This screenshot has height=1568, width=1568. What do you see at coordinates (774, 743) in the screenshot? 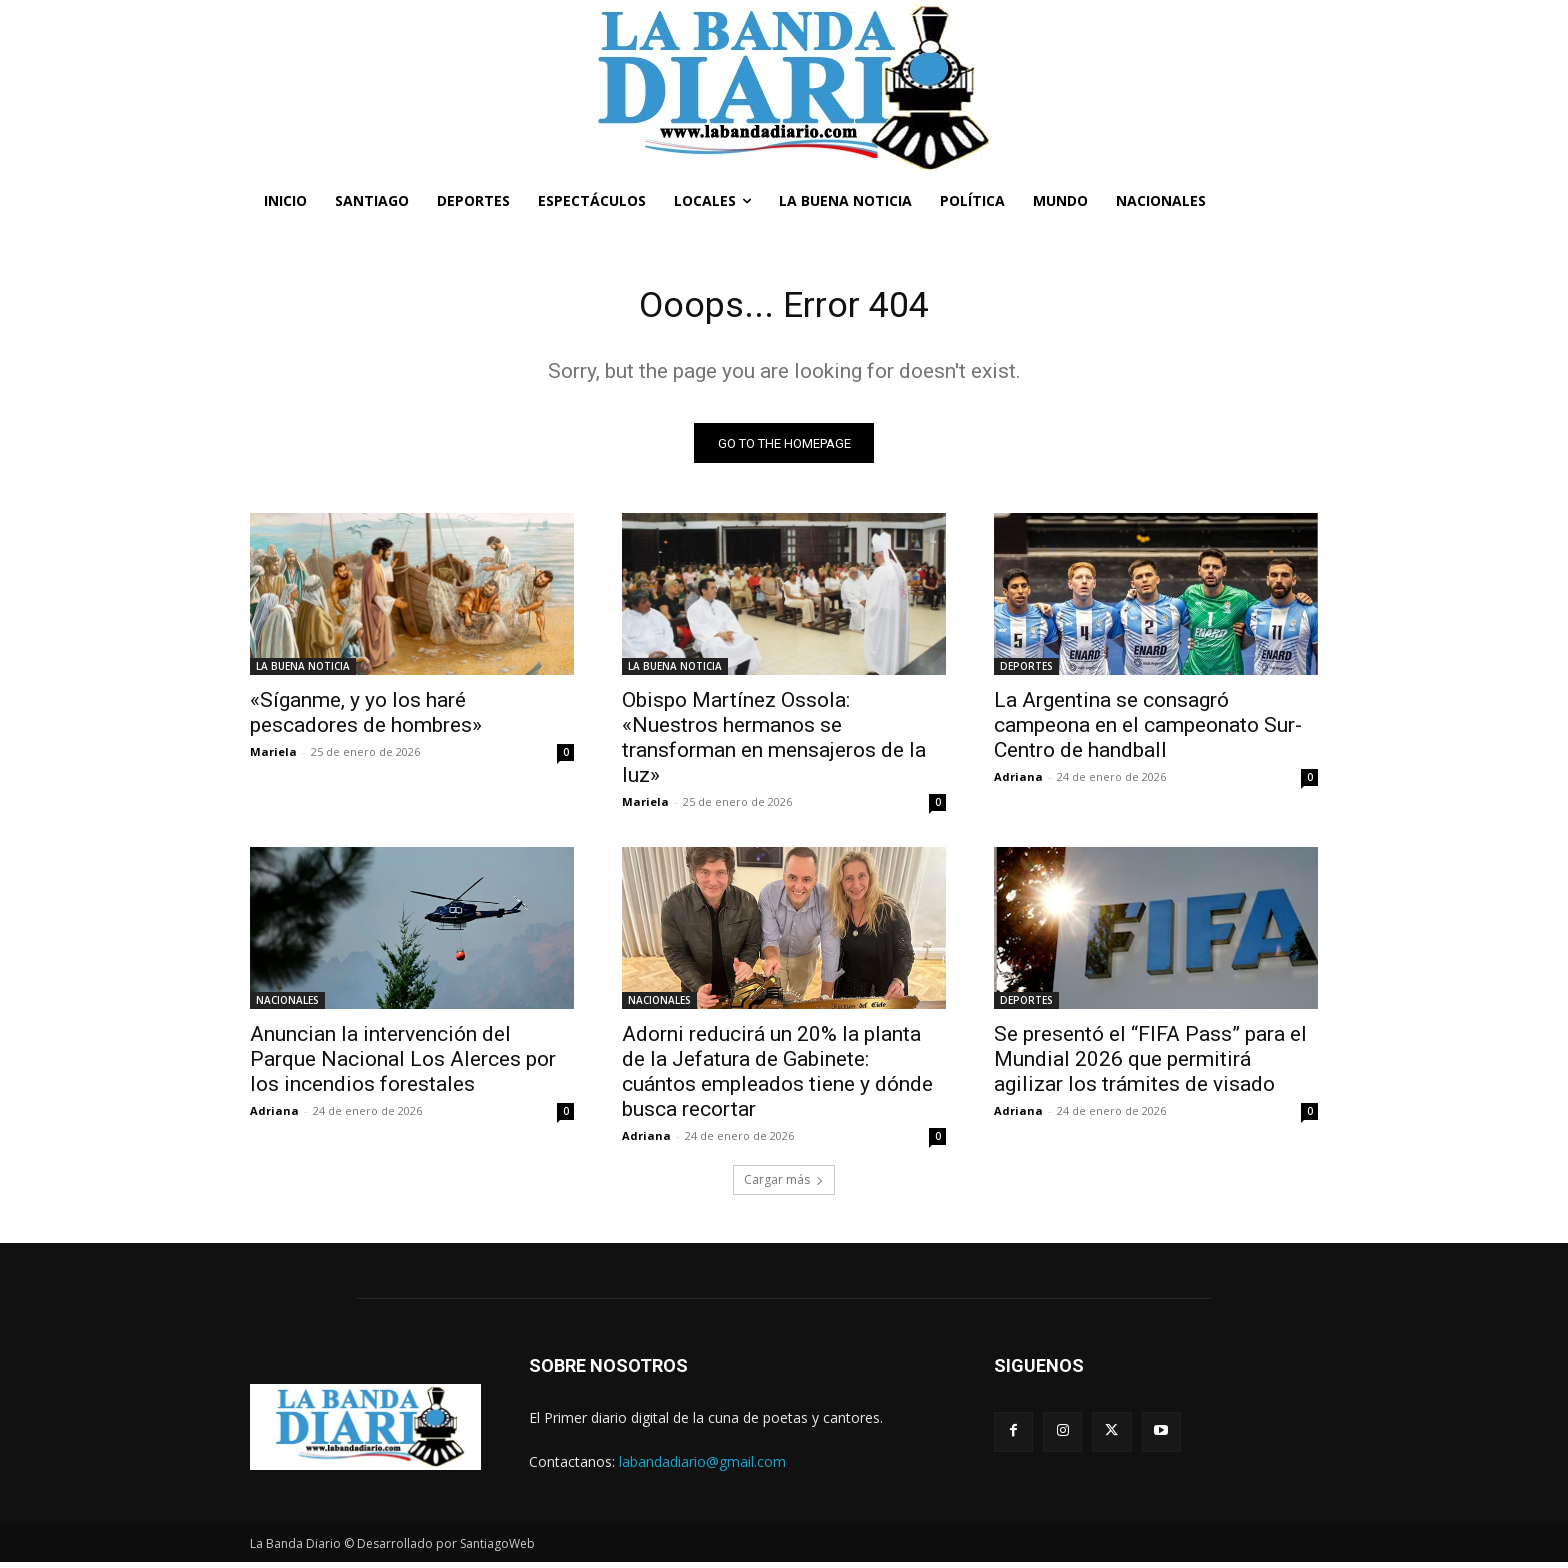
I see `Obispo Martínez Ossola: «Nuestros hermanos se transforman en mensajeros de la luz»` at bounding box center [774, 743].